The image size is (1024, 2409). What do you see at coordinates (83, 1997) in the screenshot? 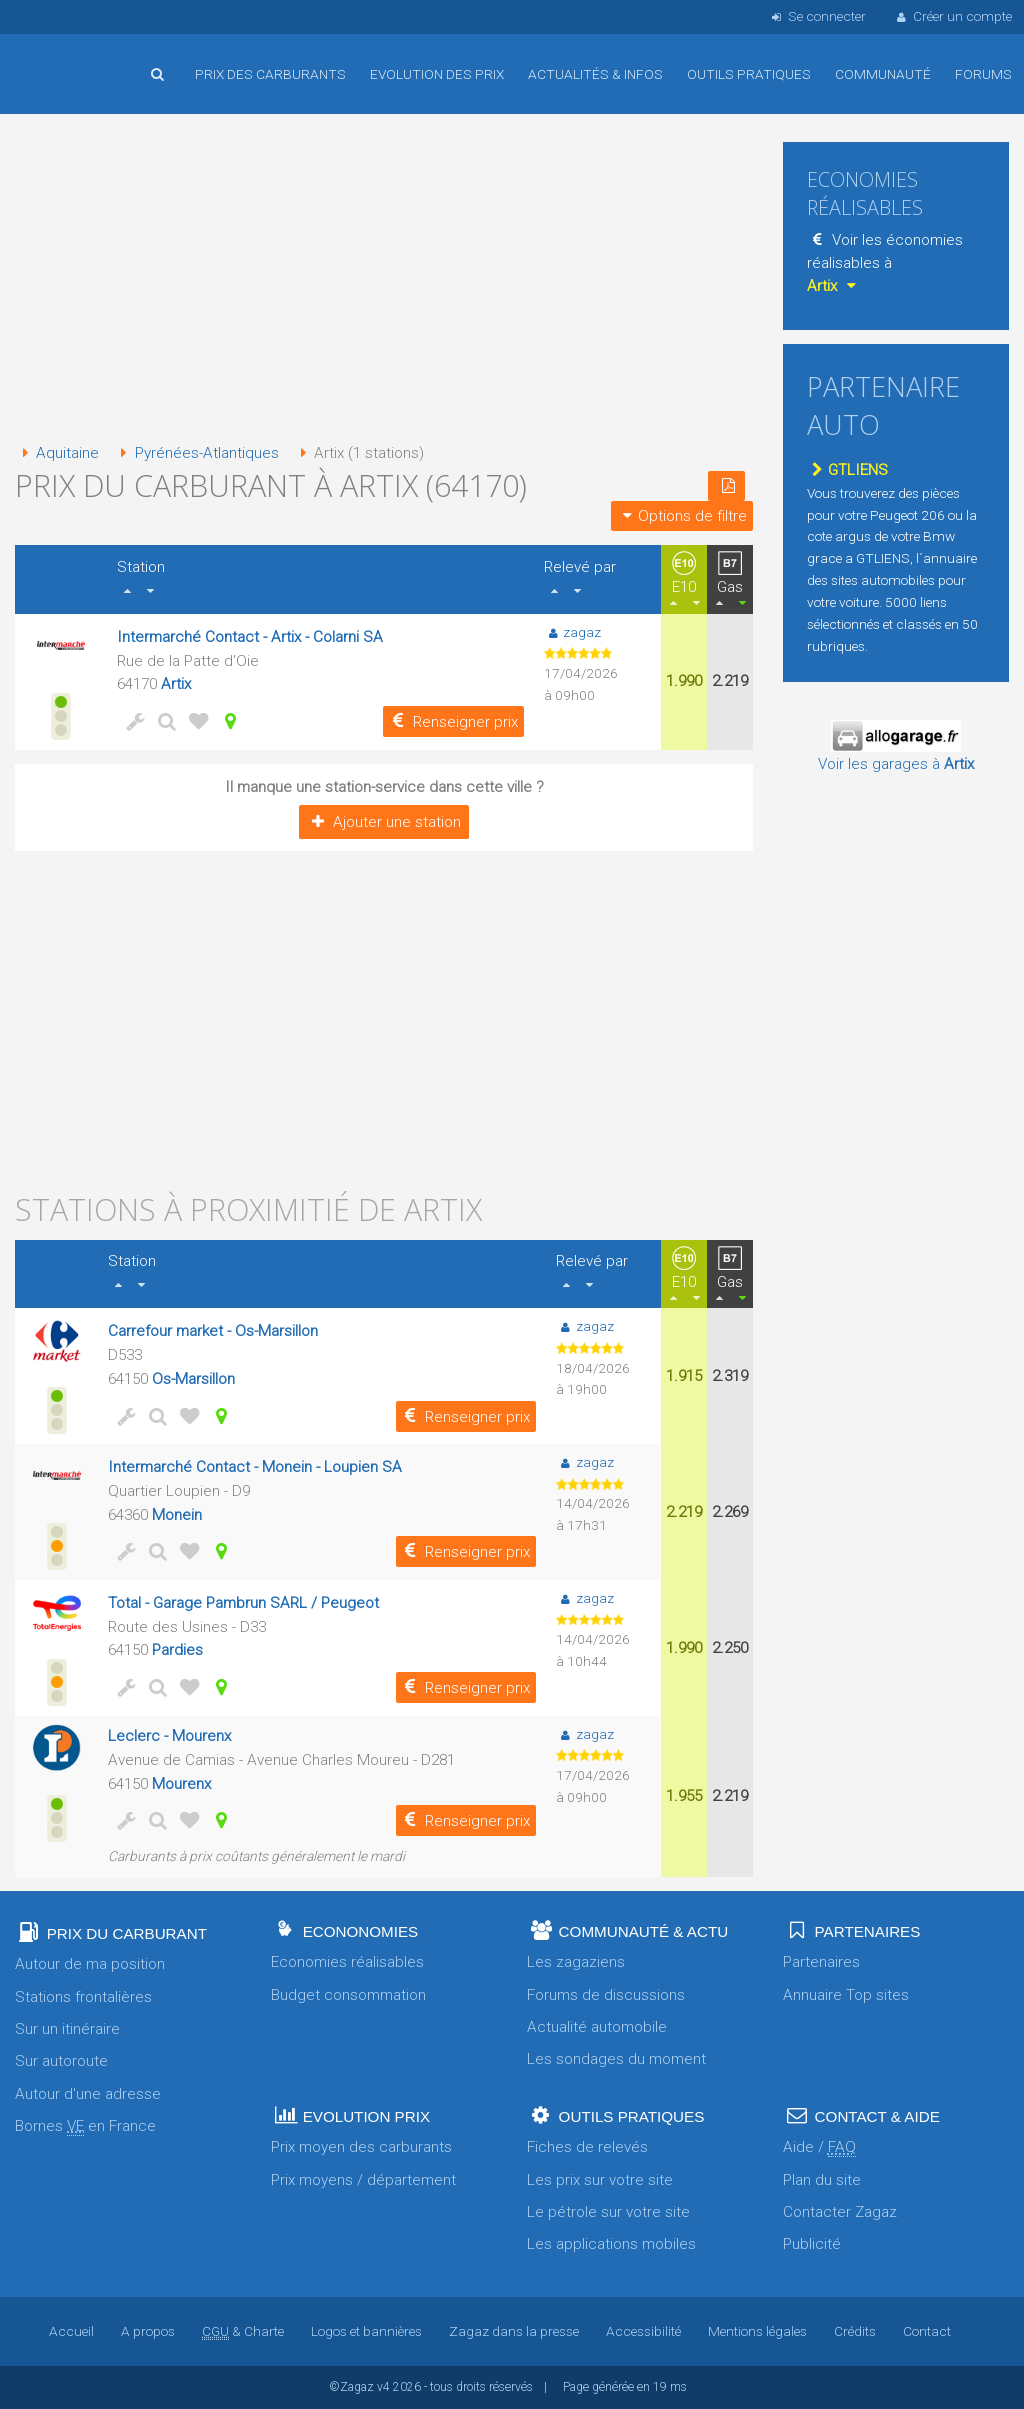
I see `Stations frontalières` at bounding box center [83, 1997].